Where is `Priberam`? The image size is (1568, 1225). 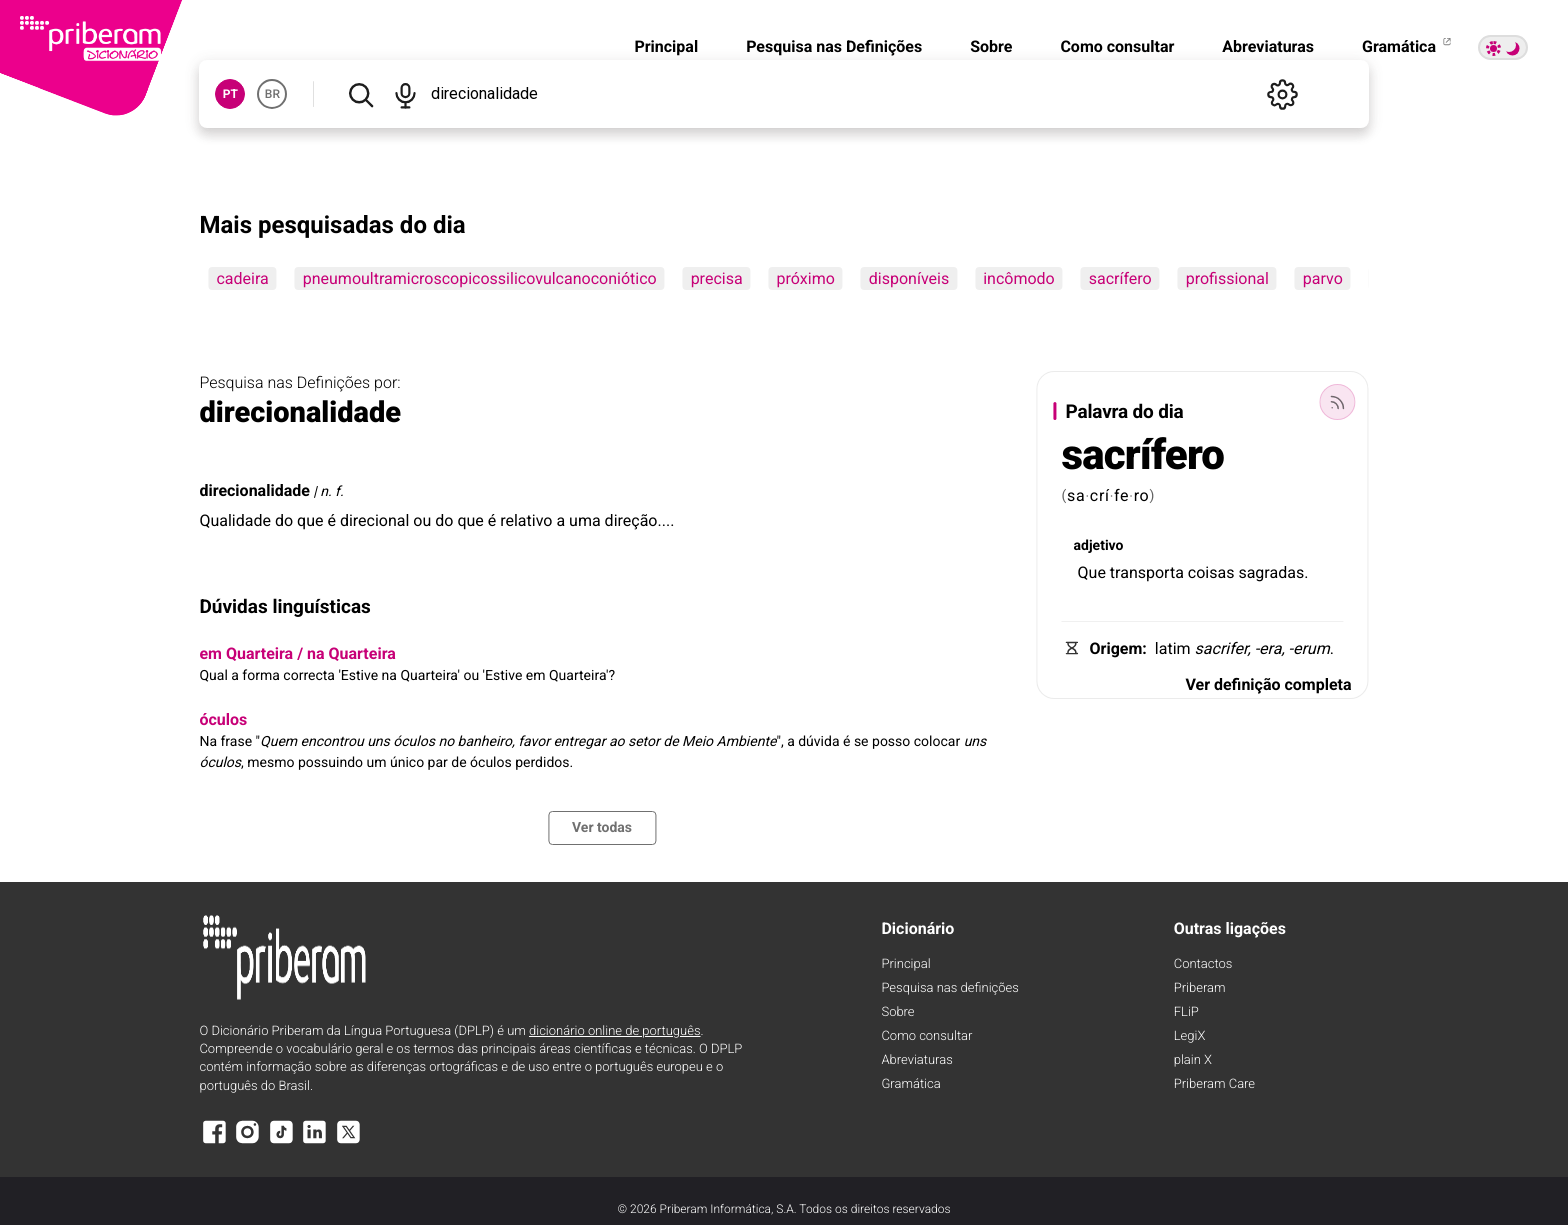
Priberam is located at coordinates (1200, 988).